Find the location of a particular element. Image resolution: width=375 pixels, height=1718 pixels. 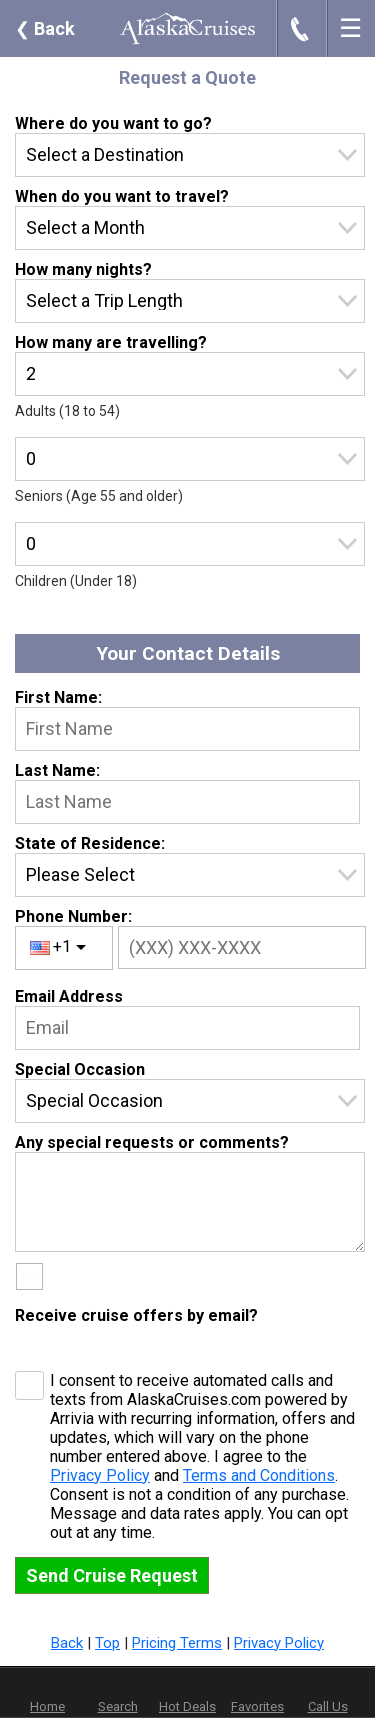

How many nights? is located at coordinates (83, 269).